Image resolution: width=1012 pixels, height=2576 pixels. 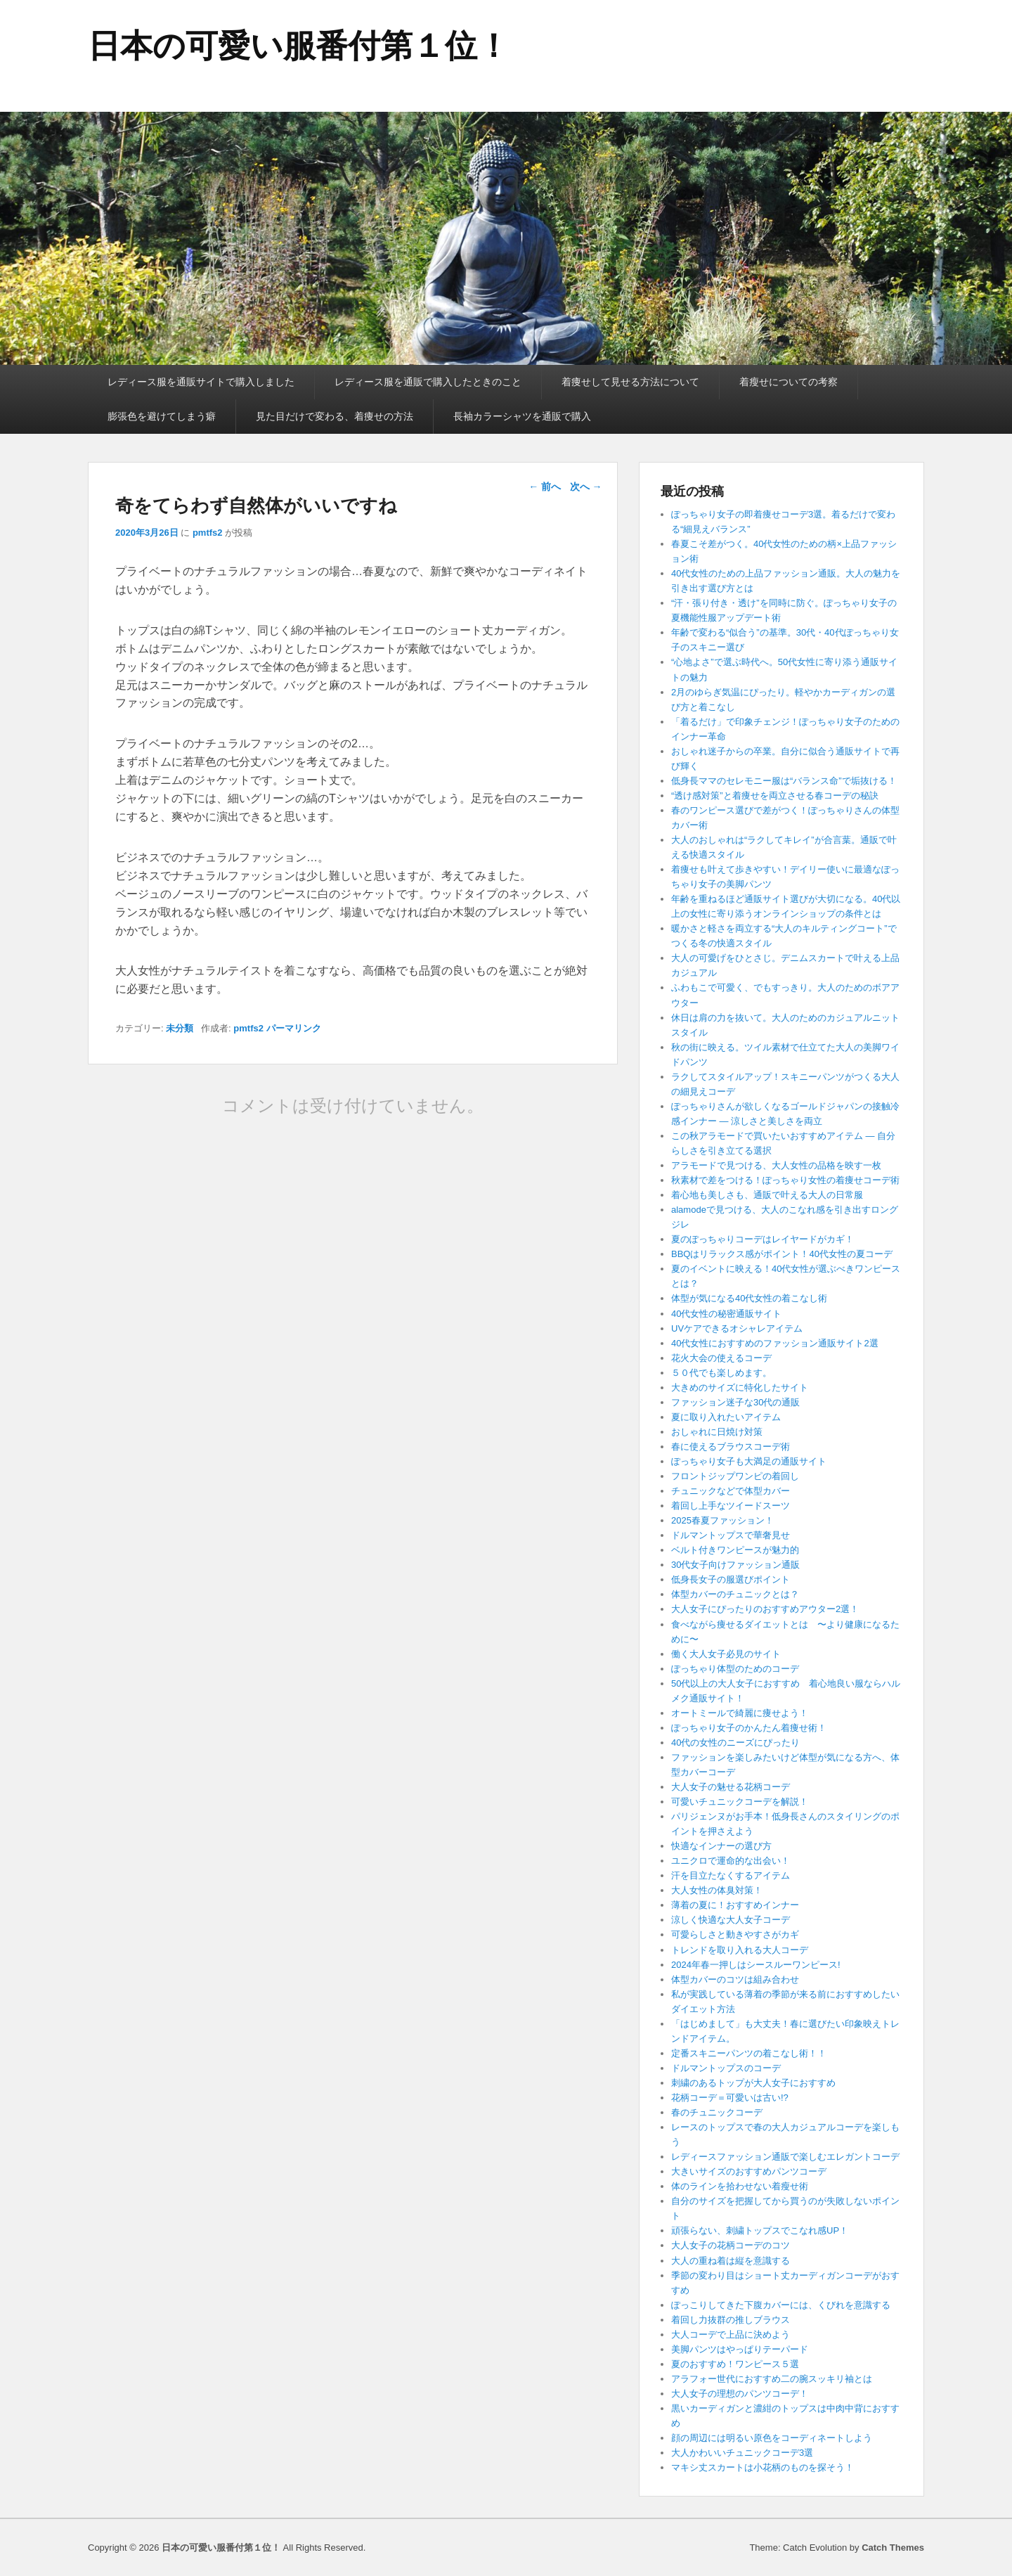 What do you see at coordinates (785, 2156) in the screenshot?
I see `レディースファッション通販で楽しむエレガントコーデ` at bounding box center [785, 2156].